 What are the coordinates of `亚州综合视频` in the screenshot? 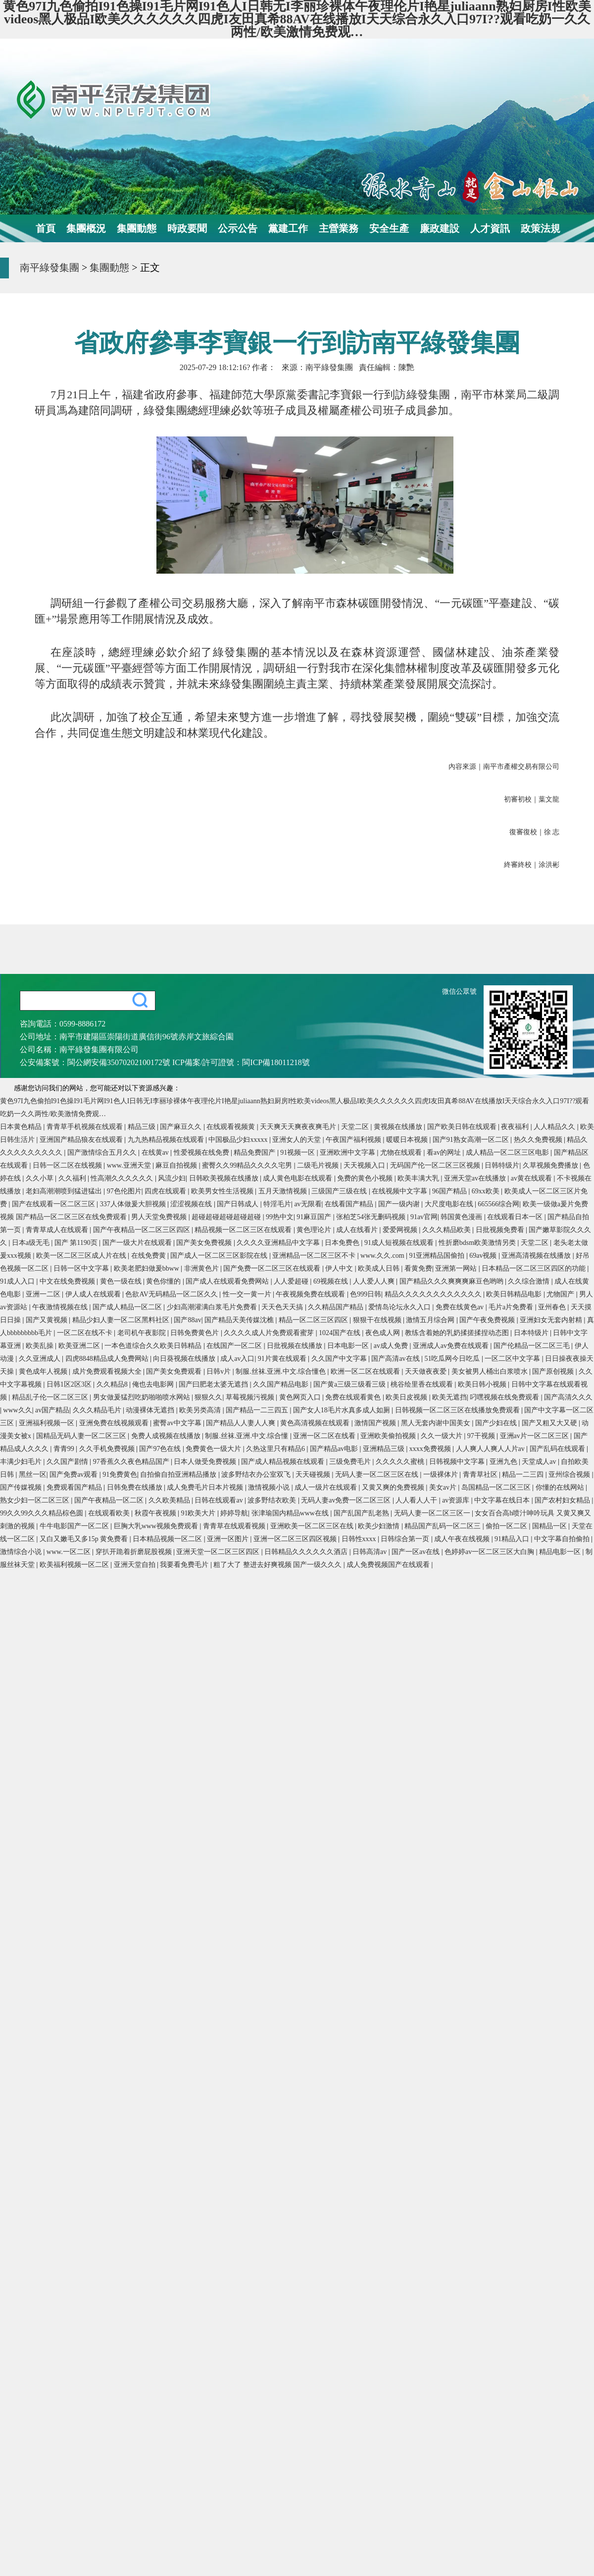 It's located at (570, 1474).